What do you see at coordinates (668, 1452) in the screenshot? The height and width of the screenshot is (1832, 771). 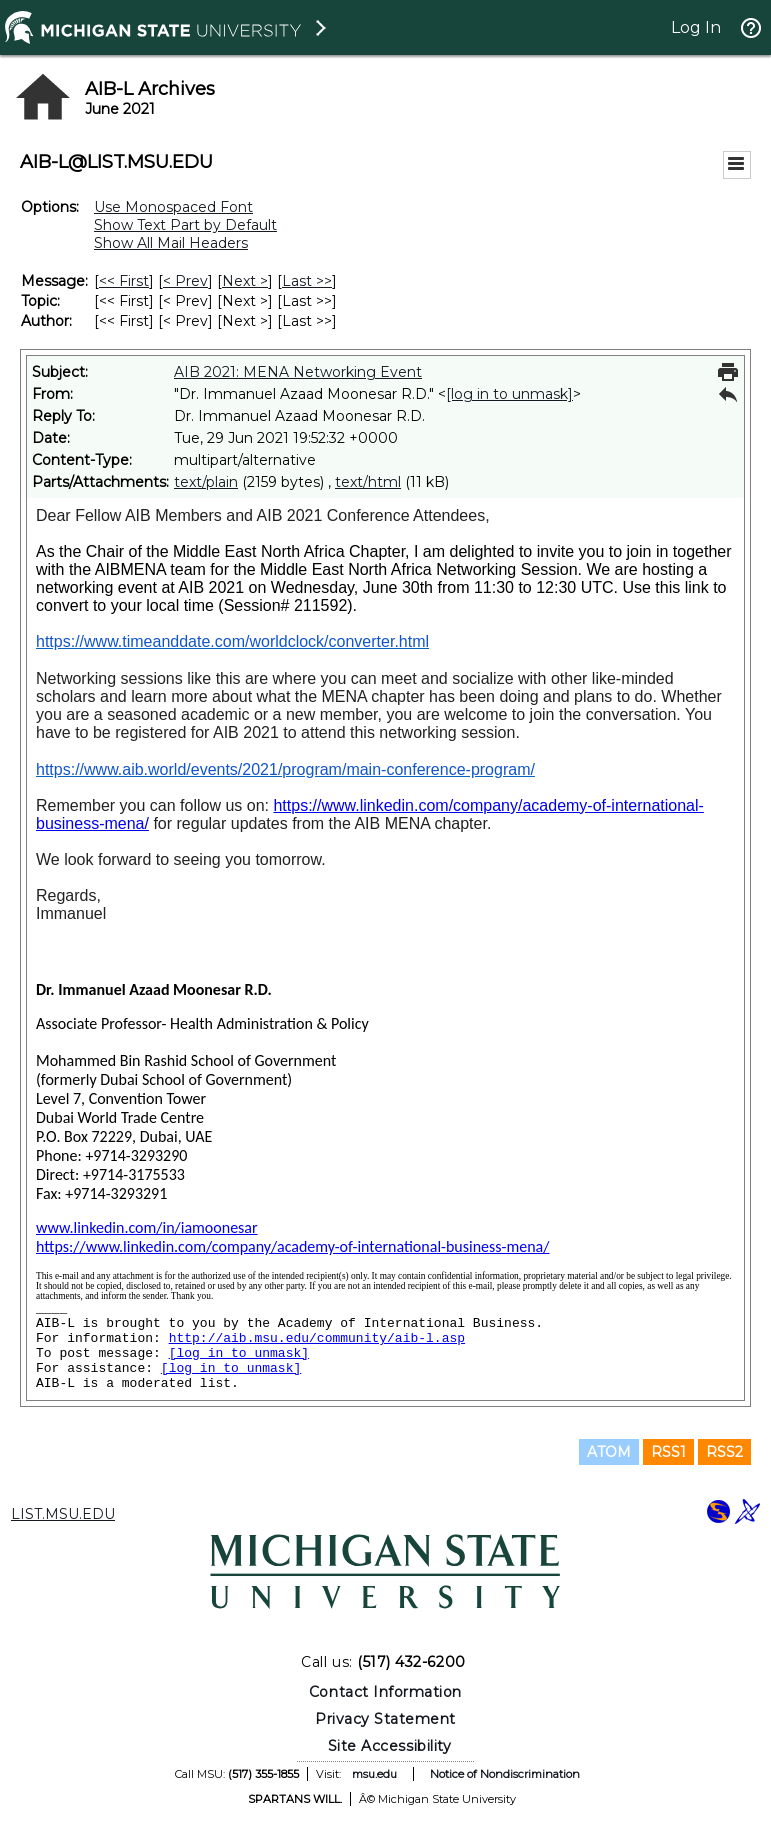 I see `RSS1` at bounding box center [668, 1452].